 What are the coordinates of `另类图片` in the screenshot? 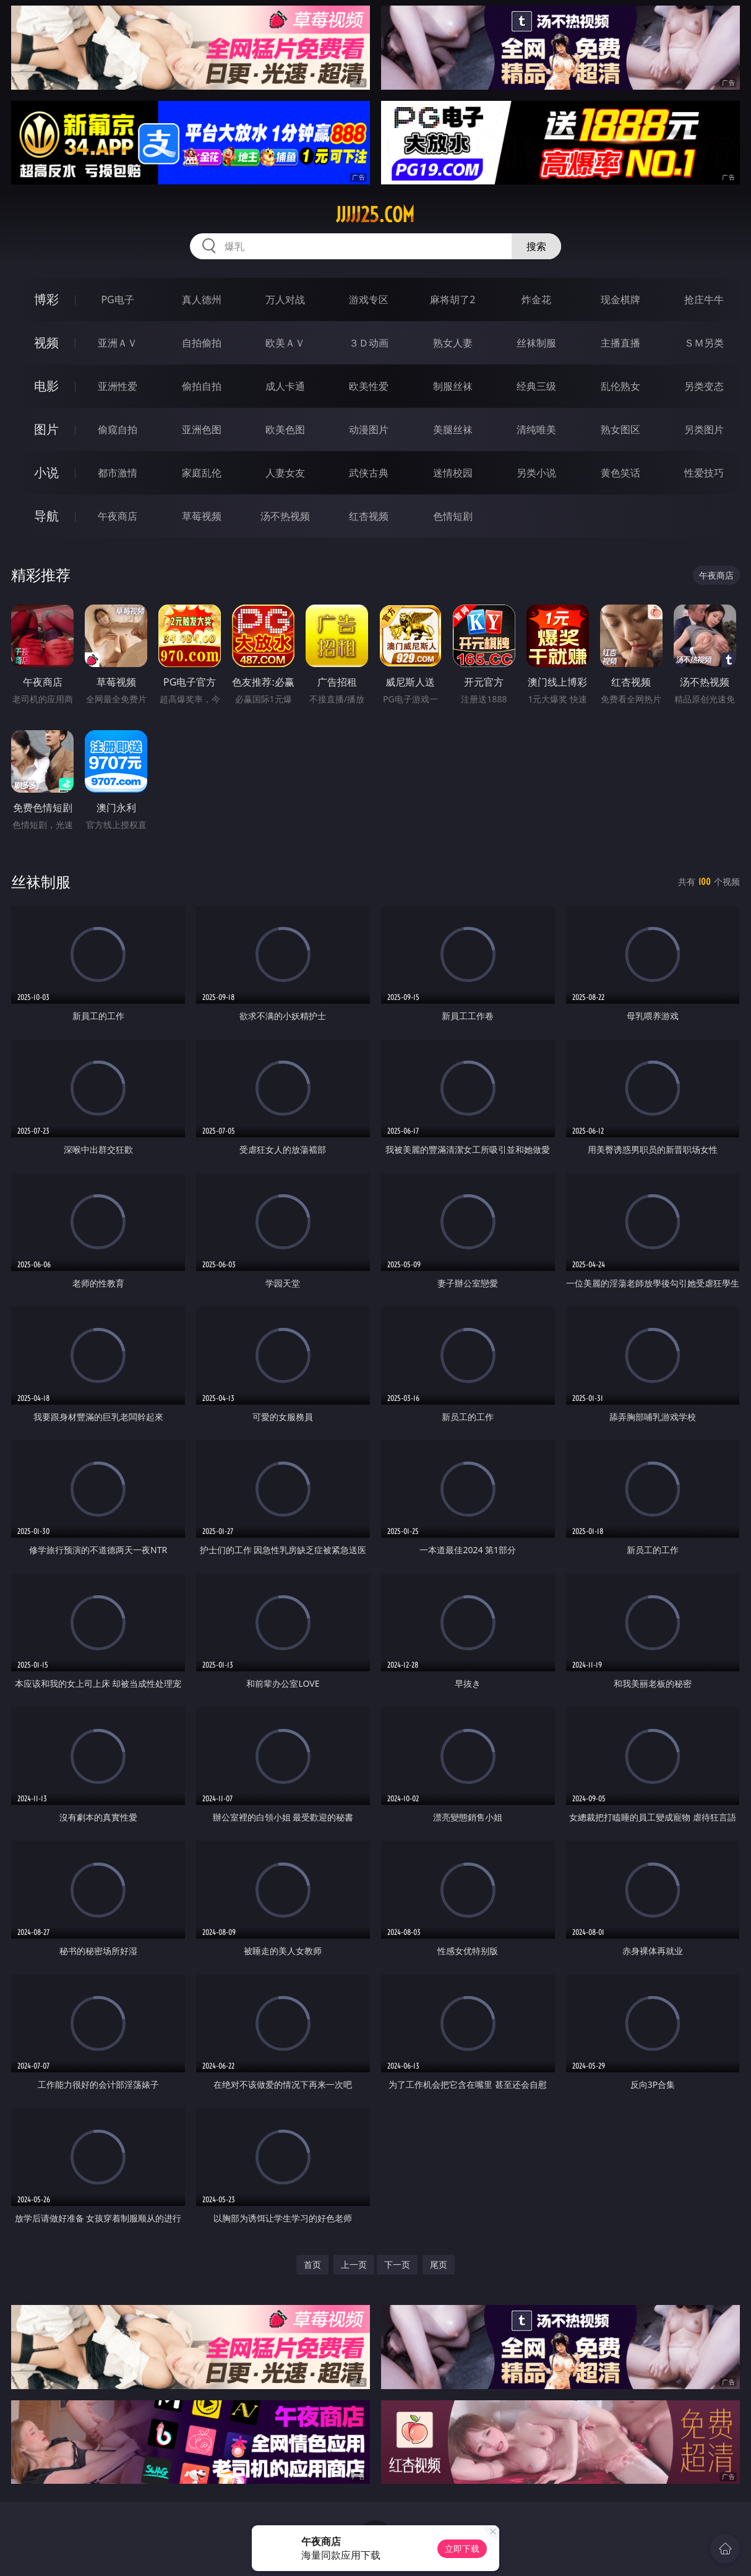 It's located at (704, 429).